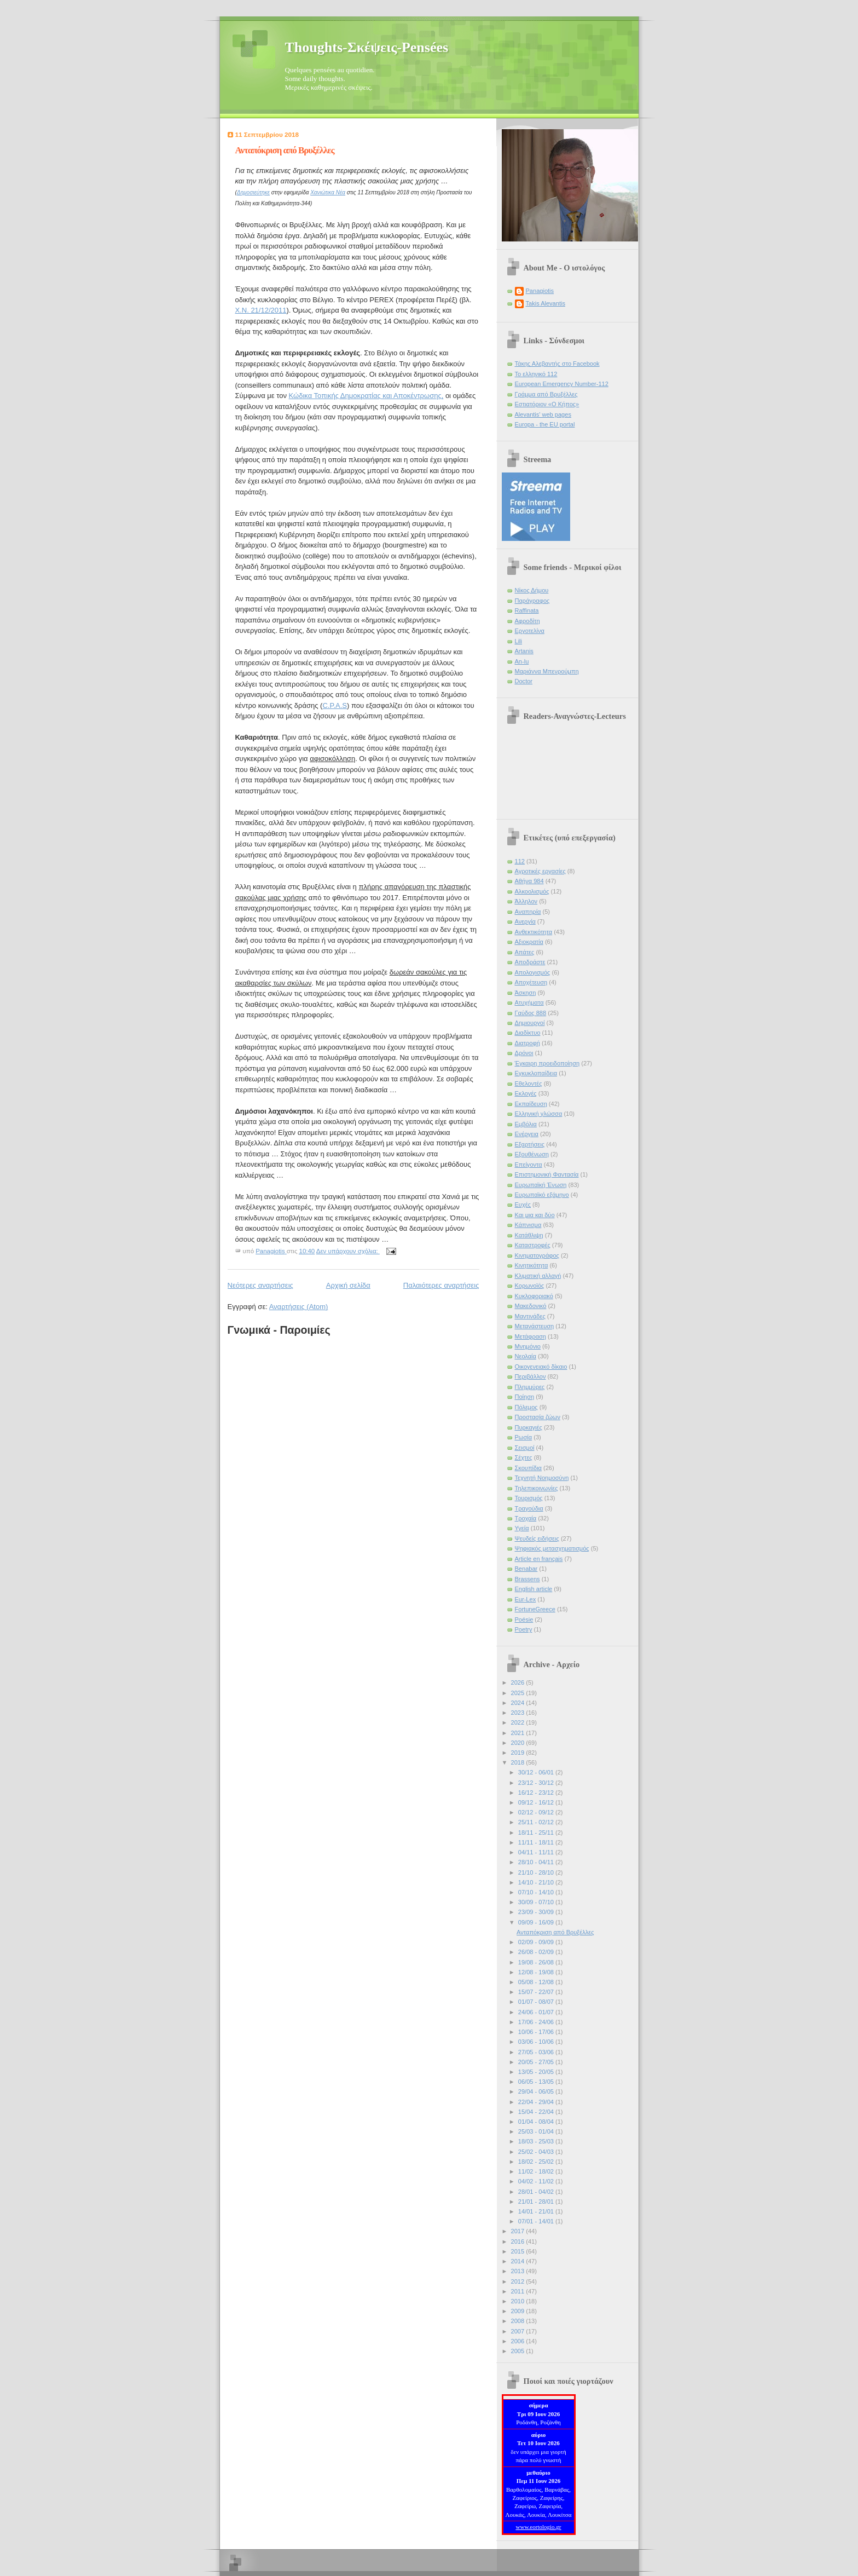 The height and width of the screenshot is (2576, 858). I want to click on 23/09 - 30/09, so click(536, 1912).